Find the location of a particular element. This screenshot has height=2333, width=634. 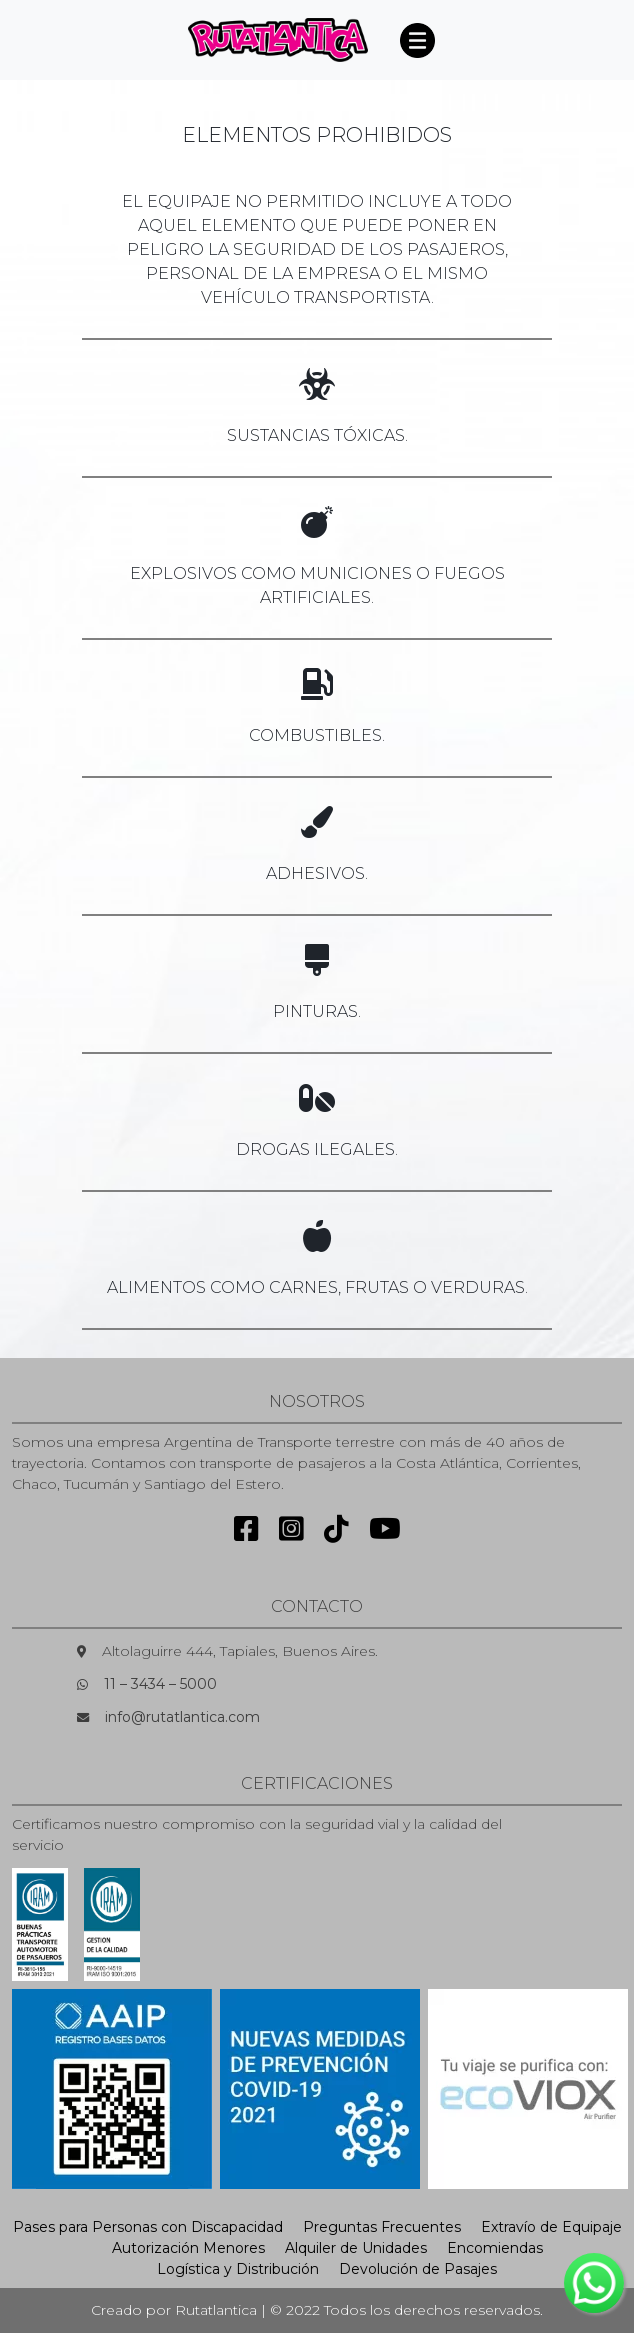

Autorización Menores is located at coordinates (188, 2248).